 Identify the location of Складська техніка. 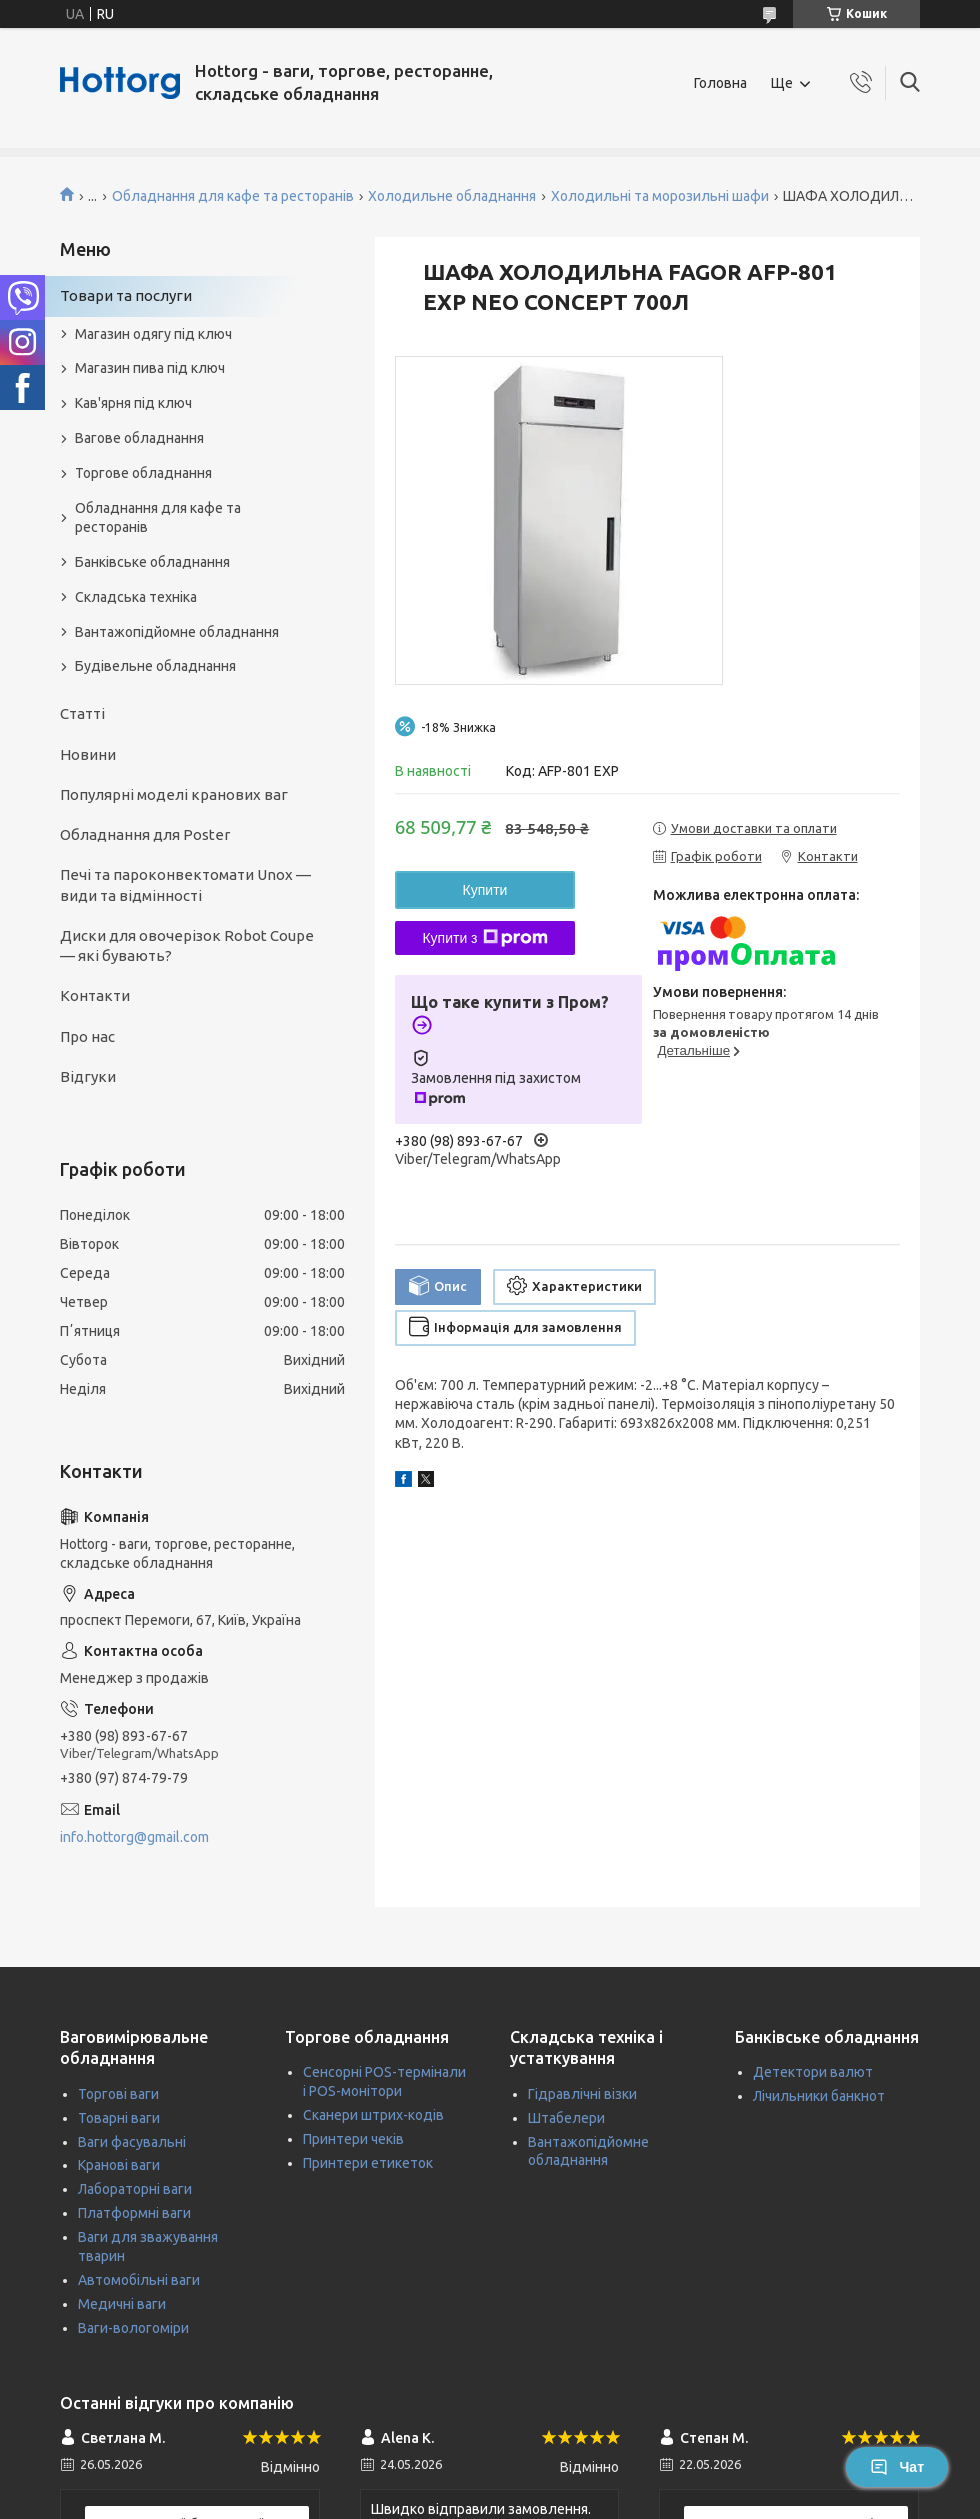
(136, 597).